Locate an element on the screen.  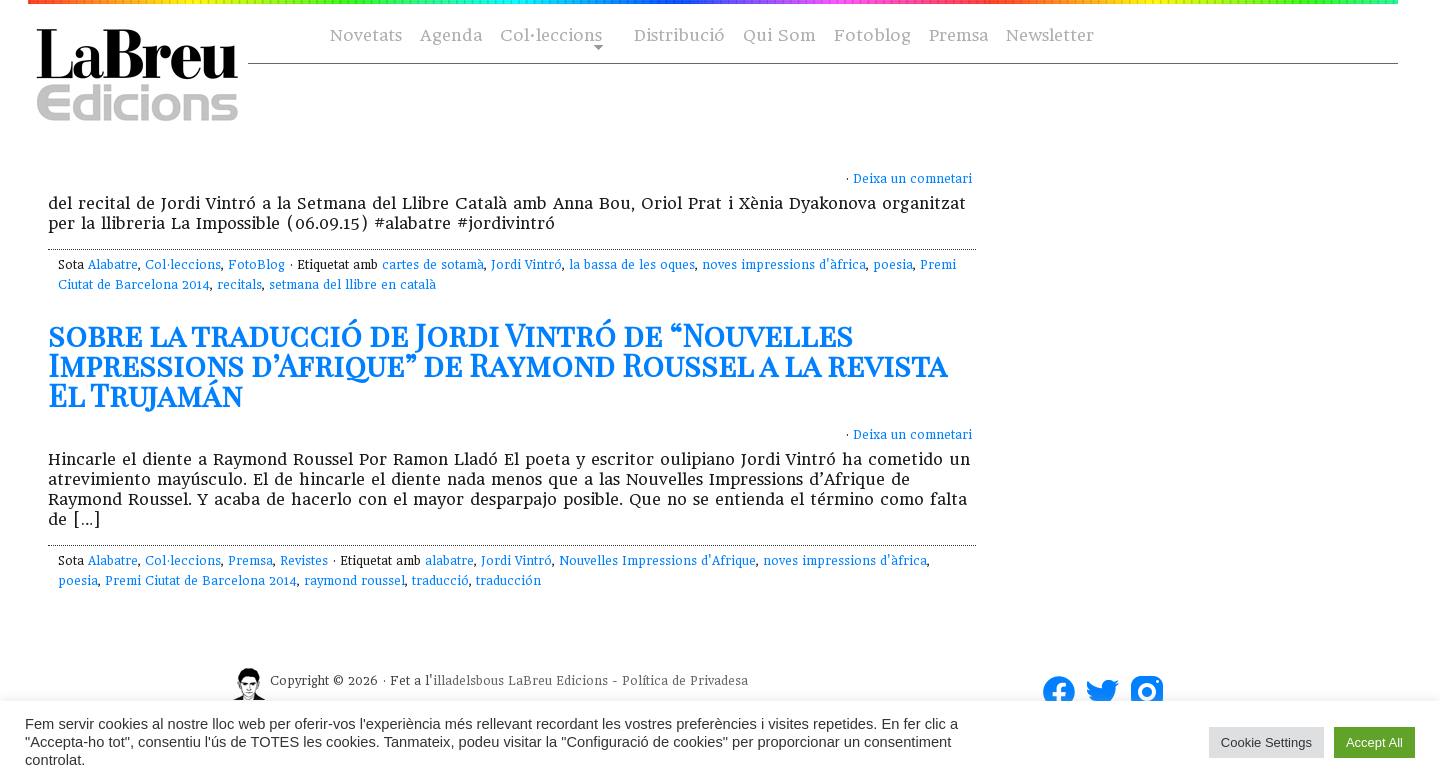
Premsa is located at coordinates (958, 35).